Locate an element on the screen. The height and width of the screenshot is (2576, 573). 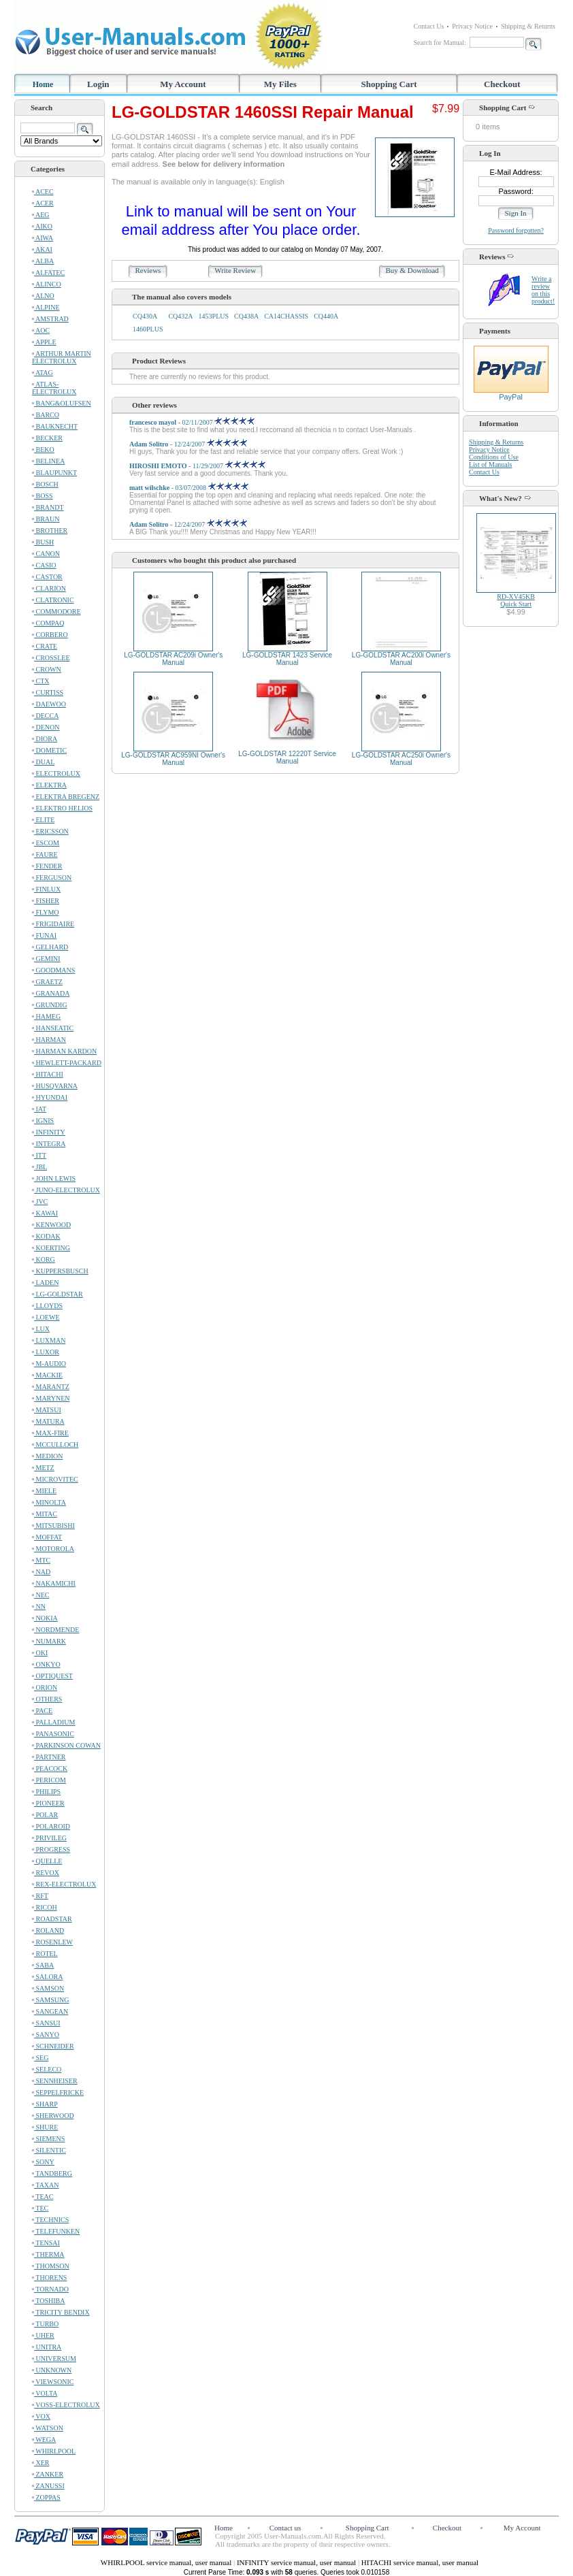
MEDION is located at coordinates (47, 1456).